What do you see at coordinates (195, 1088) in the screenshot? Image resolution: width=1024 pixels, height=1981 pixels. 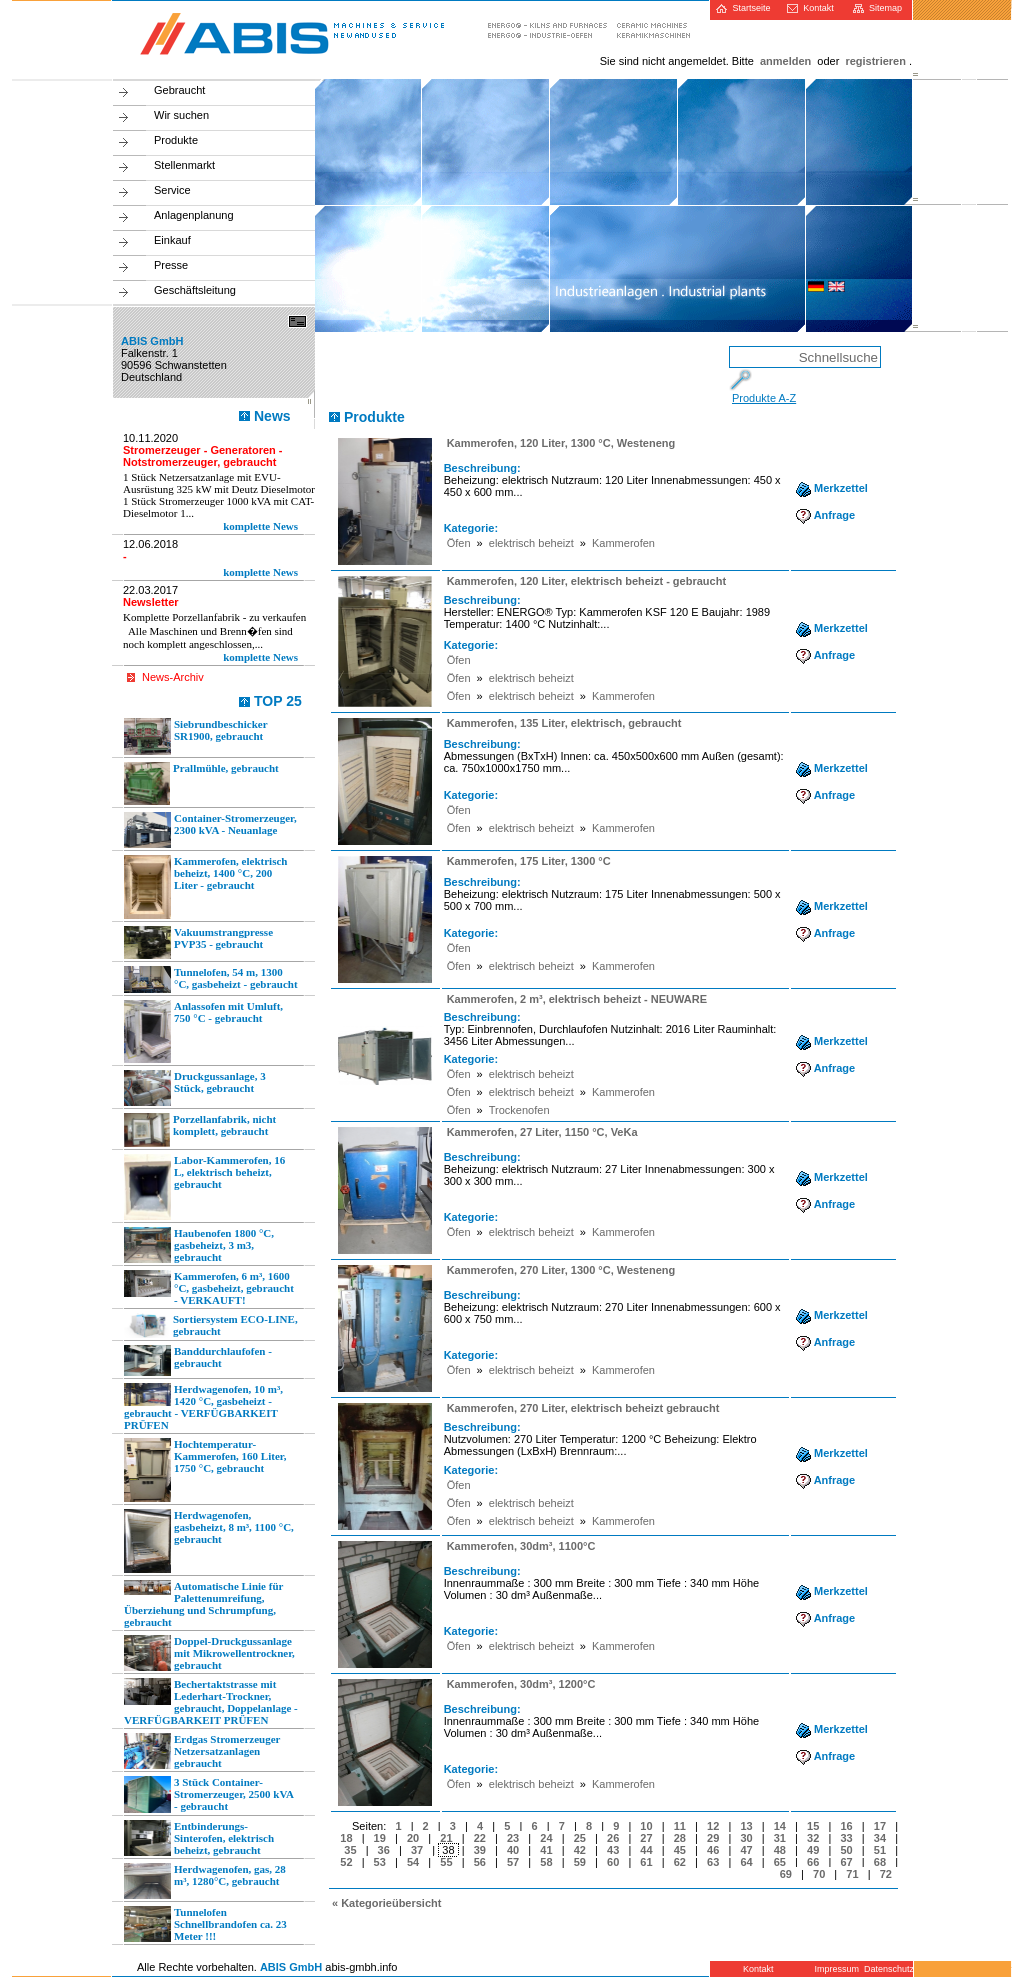 I see `Druckgussanlage, 3 Stück, gebraucht` at bounding box center [195, 1088].